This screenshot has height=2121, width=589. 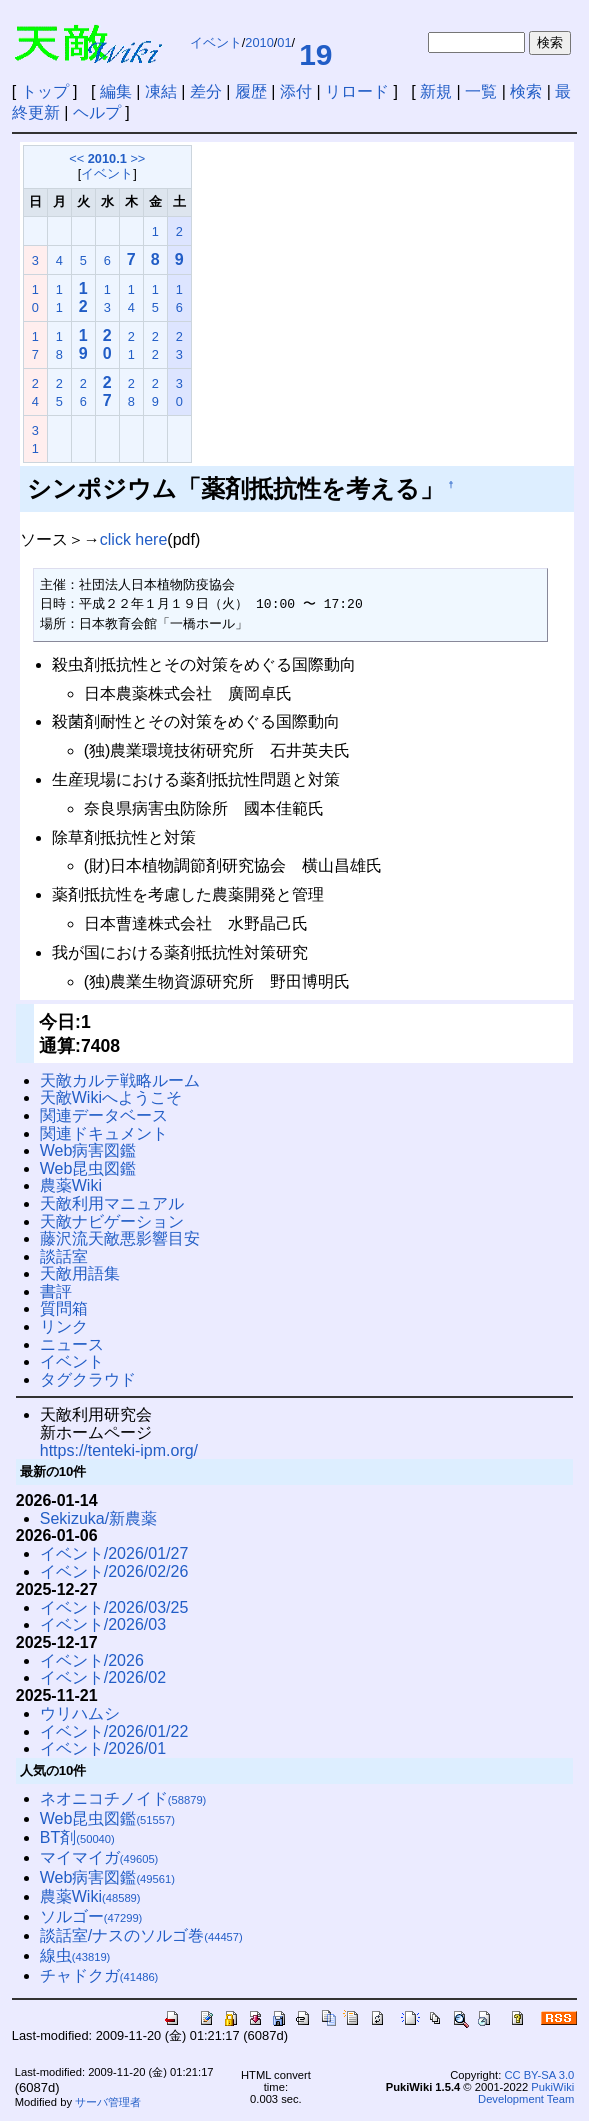 I want to click on イベント/2026/03/25, so click(x=114, y=1607).